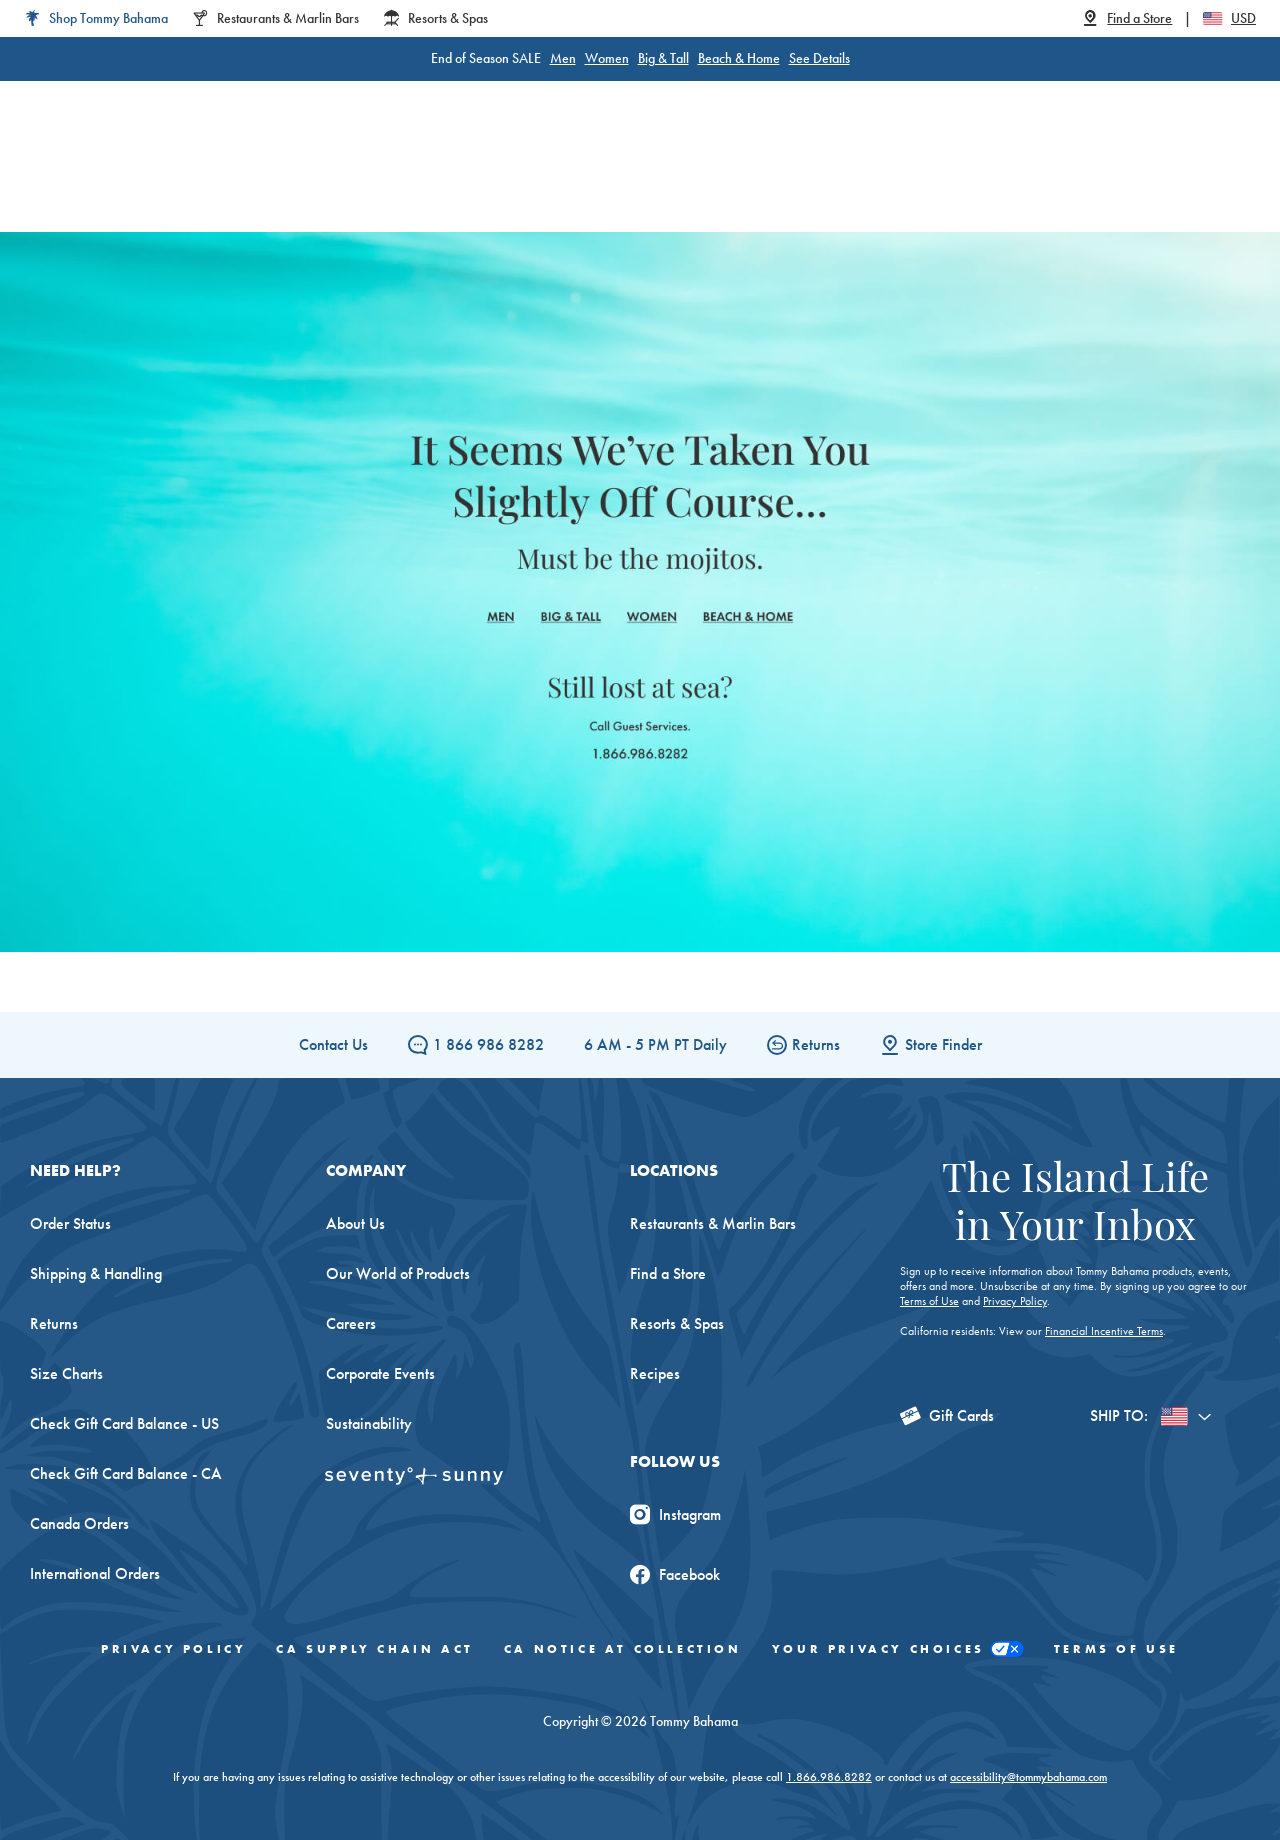  I want to click on Shipping & Handling, so click(96, 1273).